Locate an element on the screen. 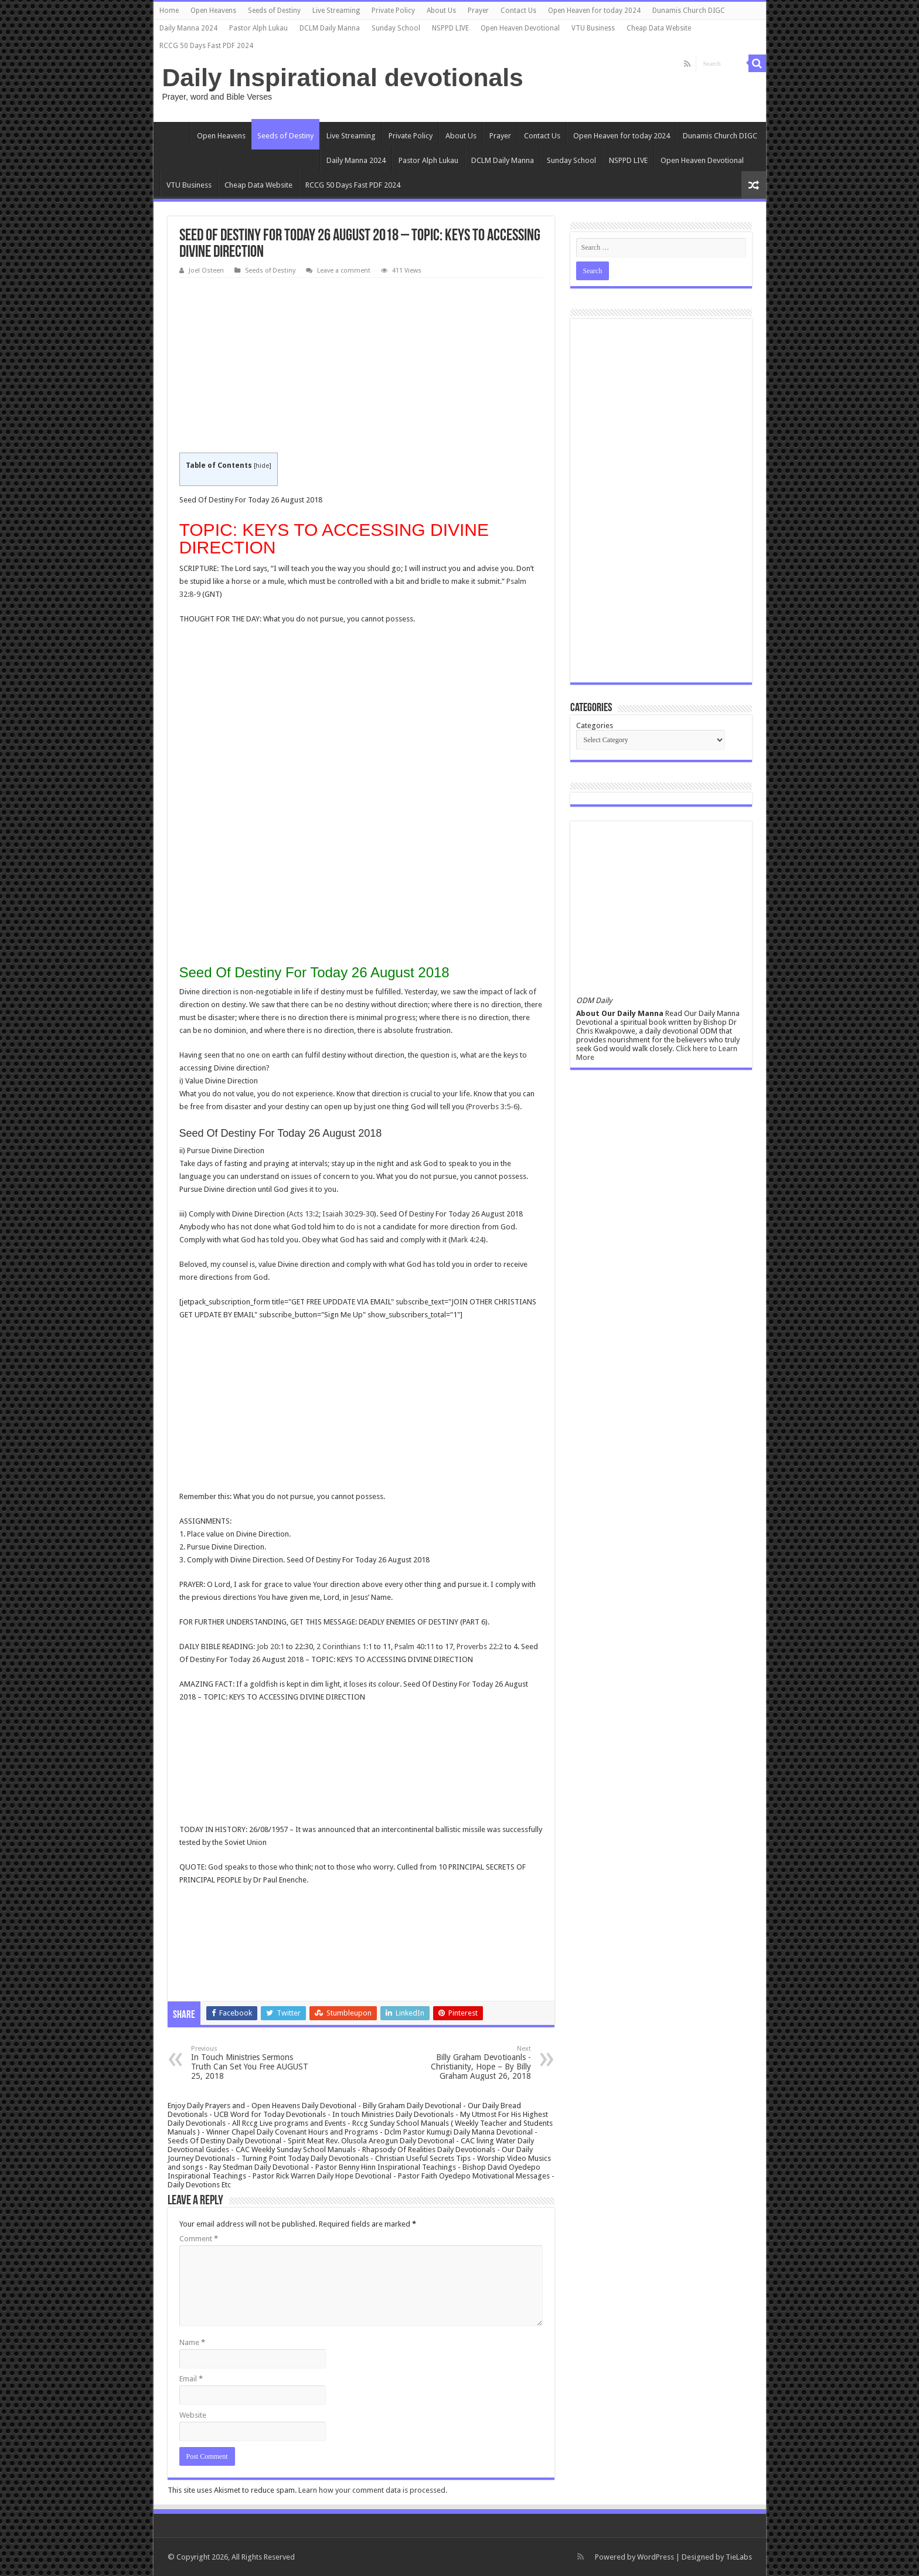  Acts 13:2 is located at coordinates (304, 1213).